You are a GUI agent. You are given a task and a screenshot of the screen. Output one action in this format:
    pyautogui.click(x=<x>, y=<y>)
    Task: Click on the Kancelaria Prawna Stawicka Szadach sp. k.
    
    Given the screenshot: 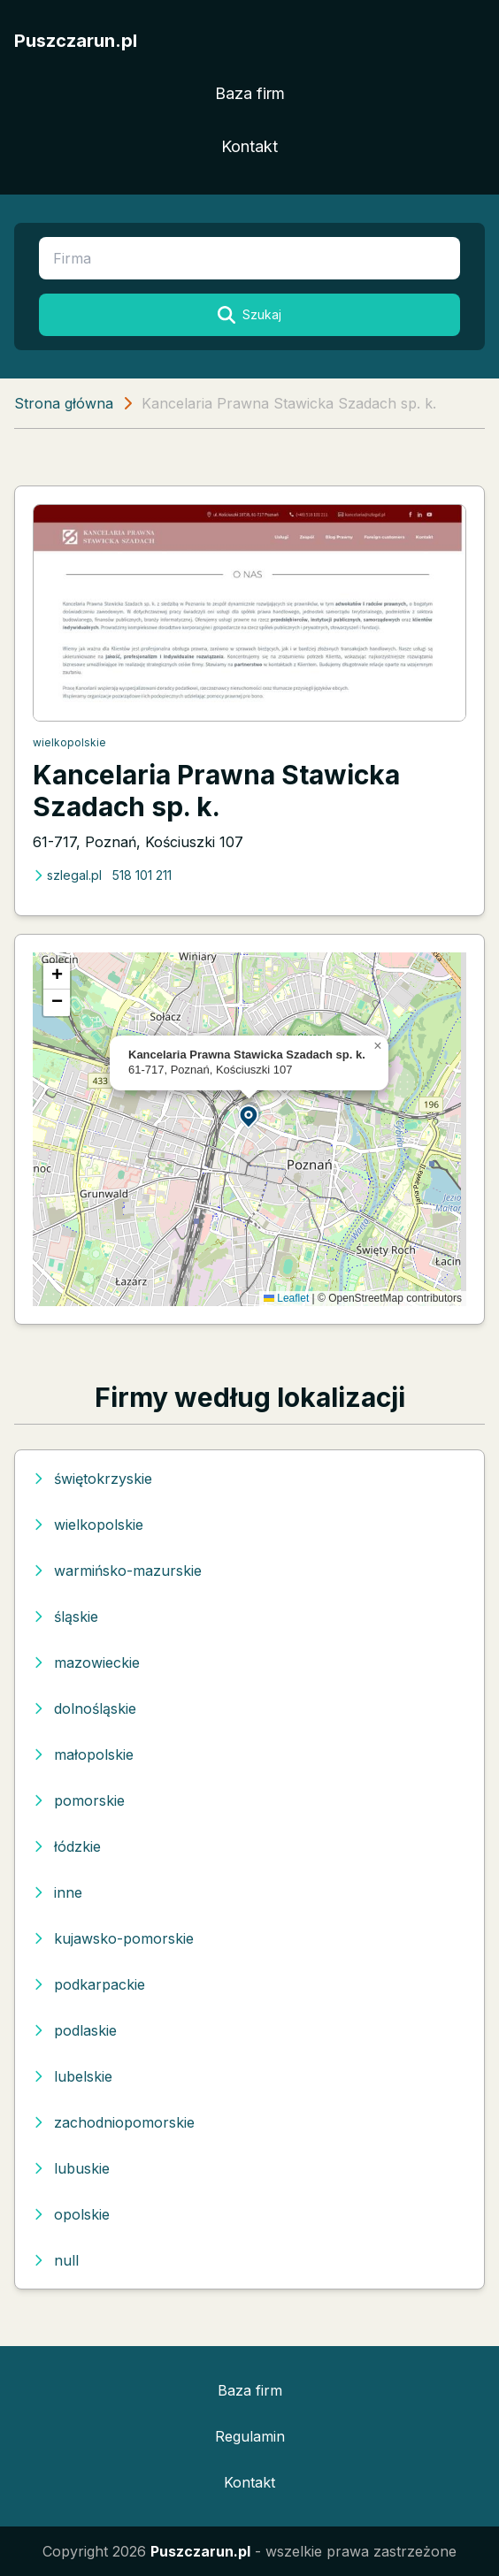 What is the action you would take?
    pyautogui.click(x=216, y=790)
    